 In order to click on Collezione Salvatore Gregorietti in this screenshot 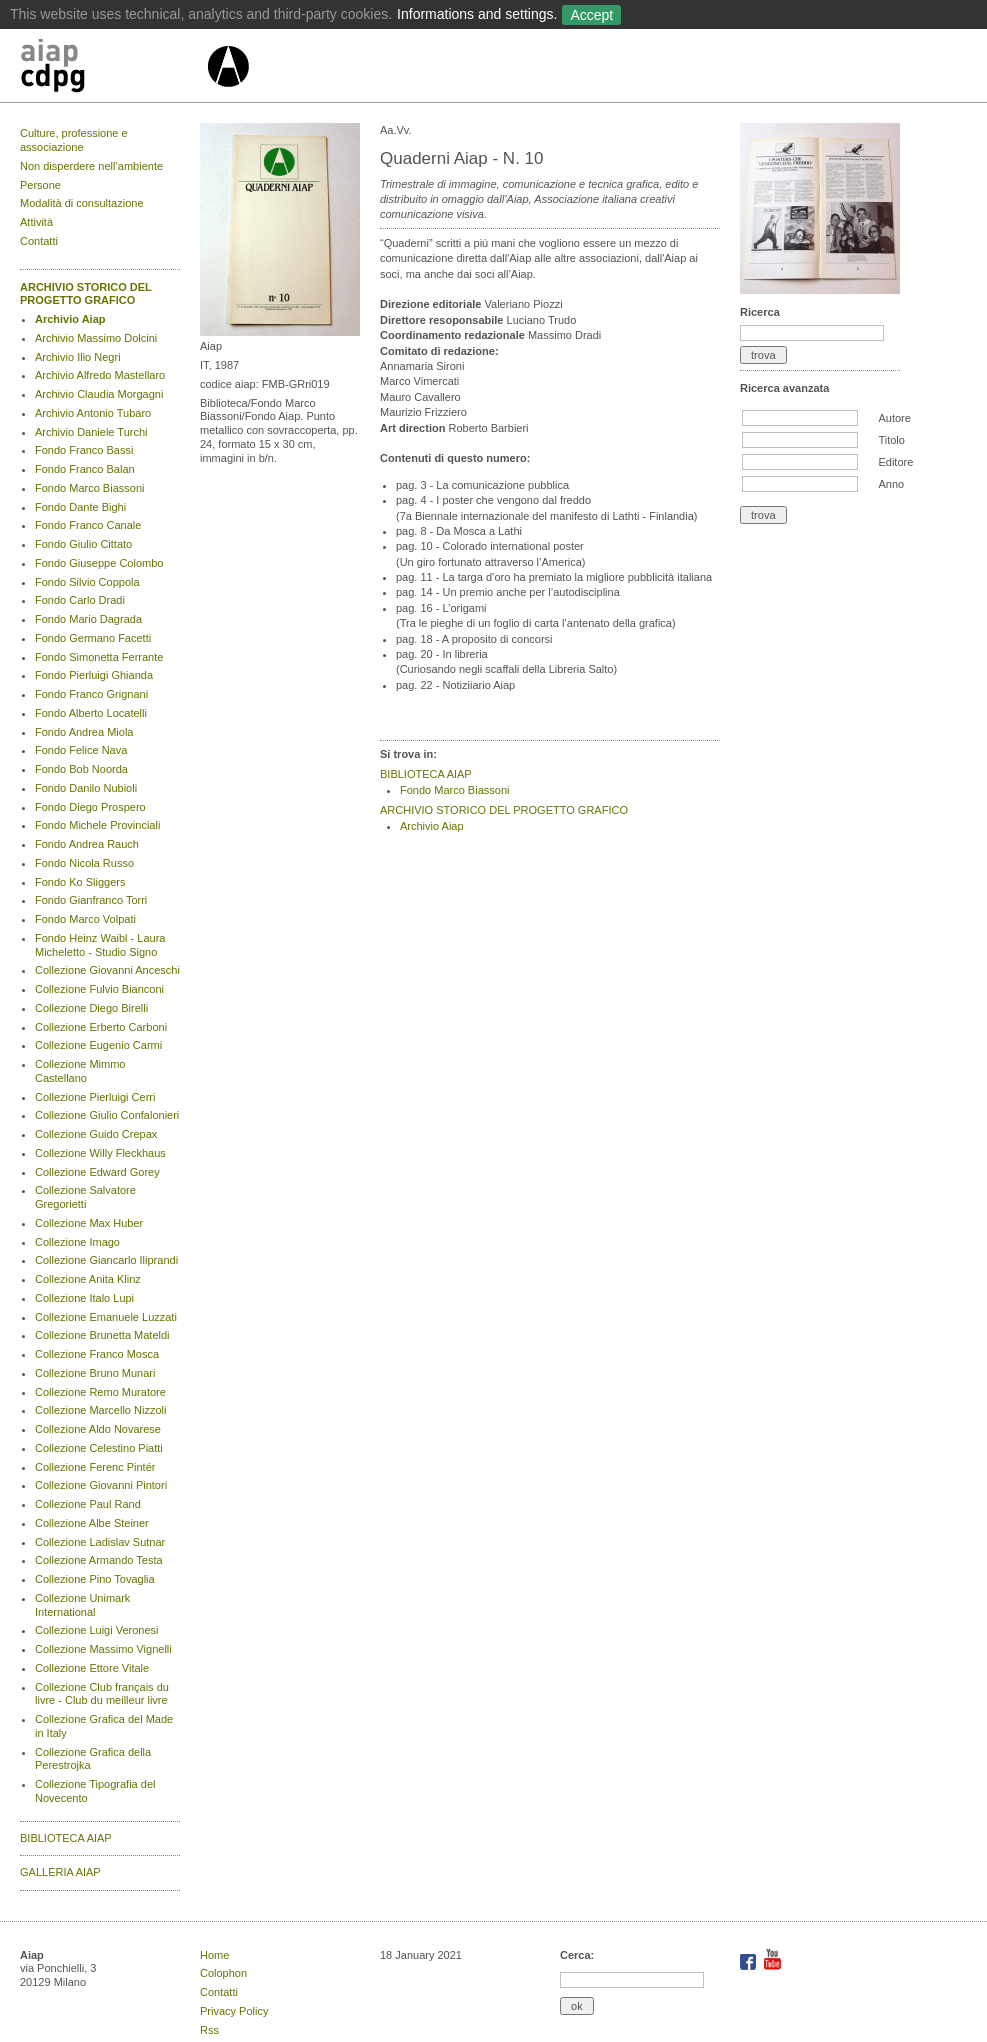, I will do `click(85, 1197)`.